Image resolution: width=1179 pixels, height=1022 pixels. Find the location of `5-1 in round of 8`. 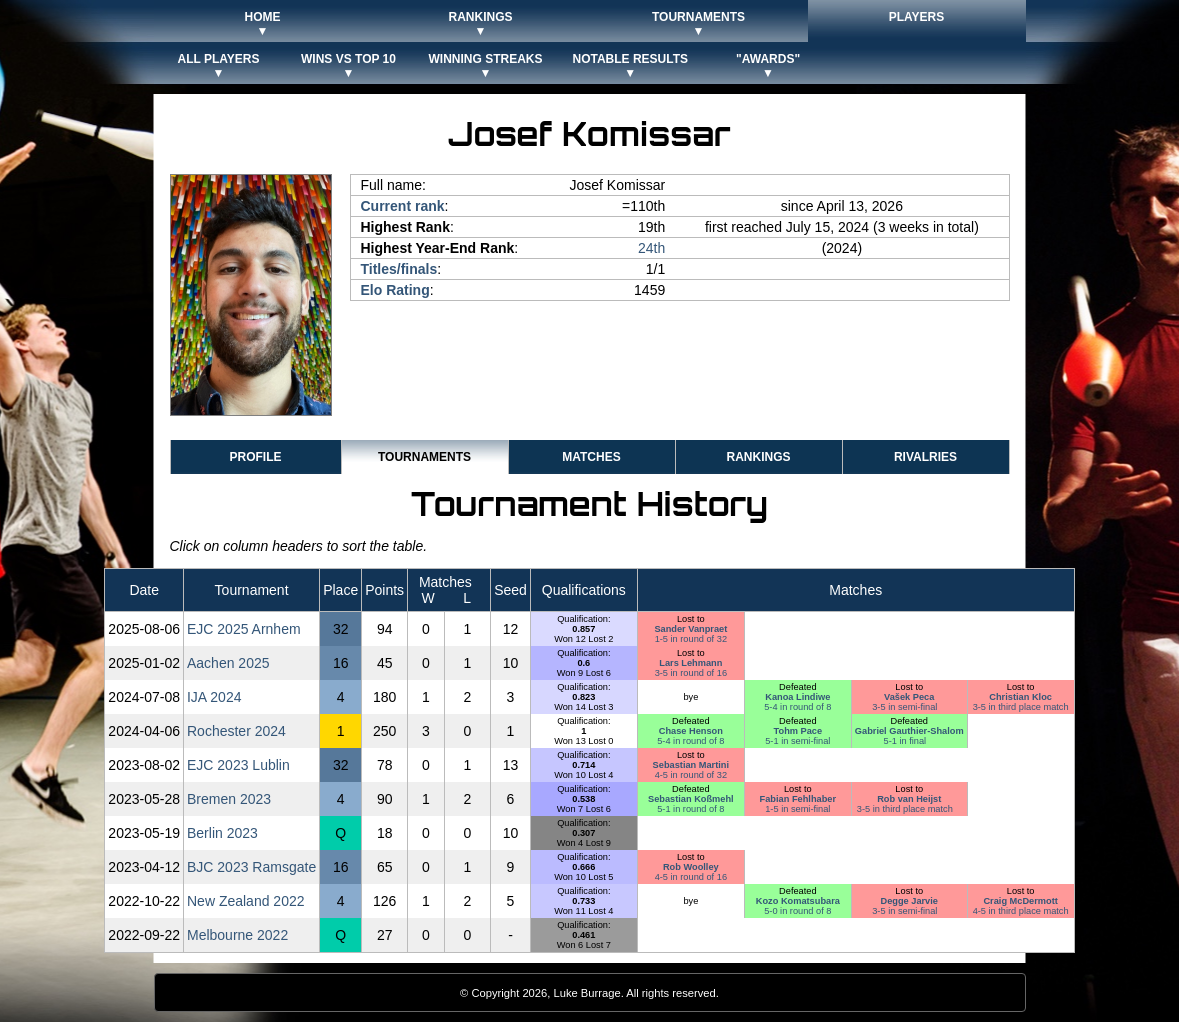

5-1 in round of 8 is located at coordinates (690, 809).